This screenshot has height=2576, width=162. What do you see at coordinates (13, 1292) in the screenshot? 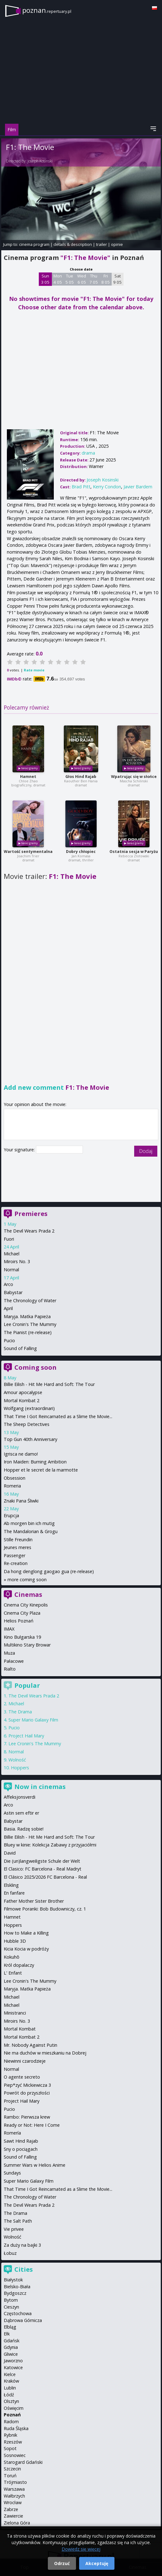
I see `Babystar` at bounding box center [13, 1292].